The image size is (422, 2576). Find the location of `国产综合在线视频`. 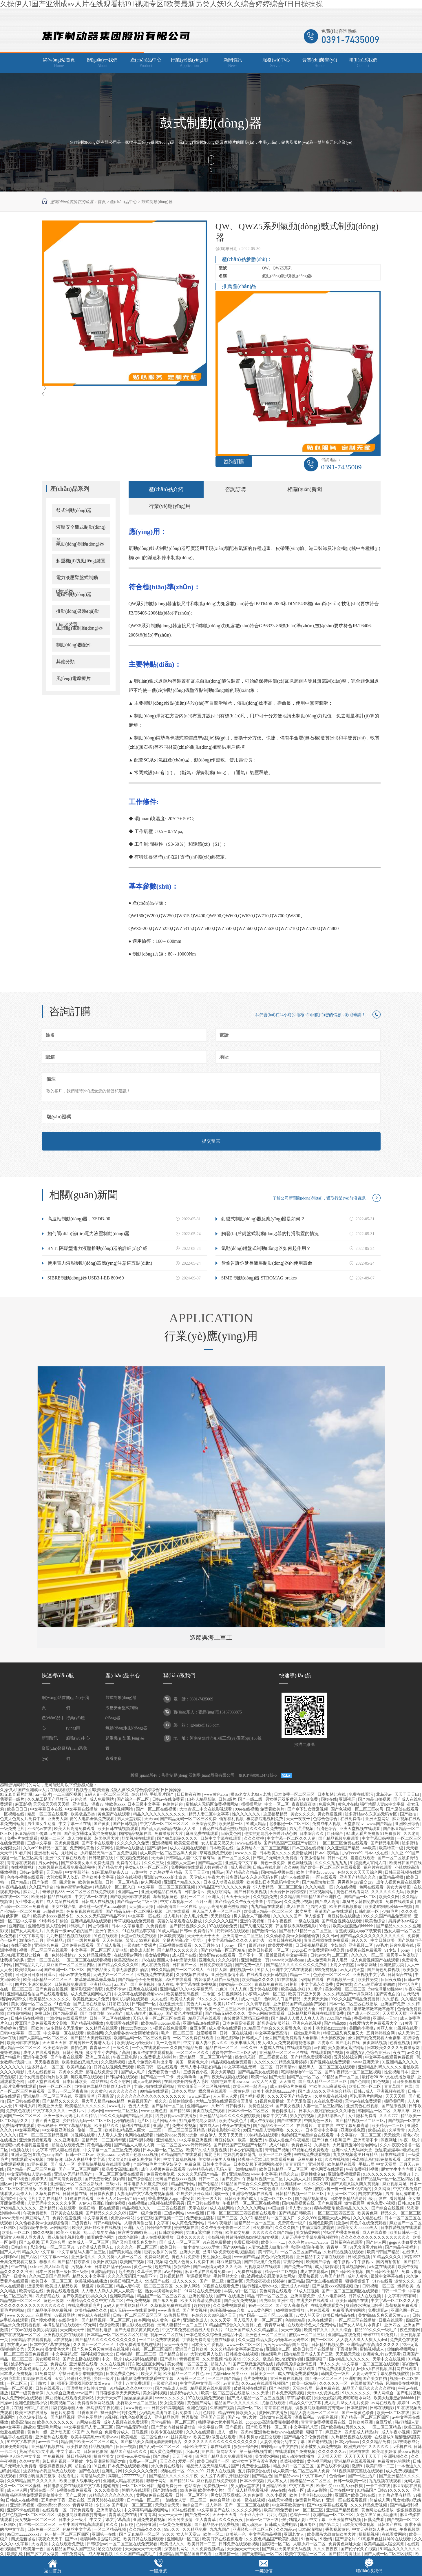

国产综合在线视频 is located at coordinates (388, 2208).